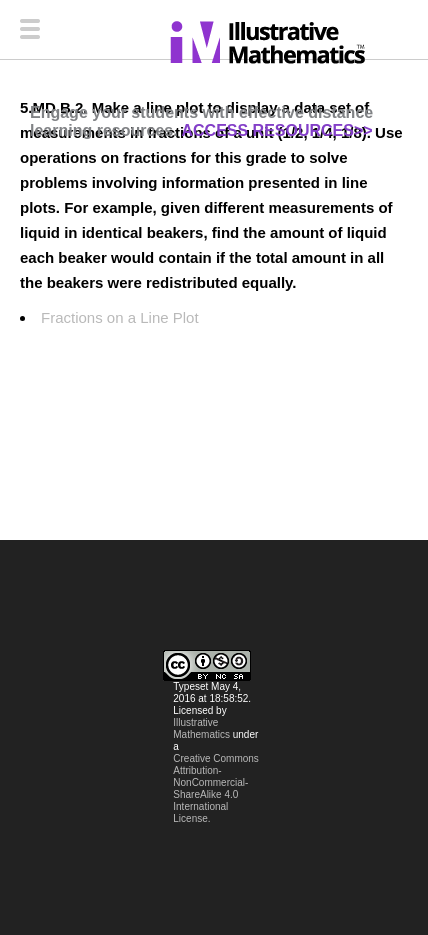  I want to click on Illustrative Mathematics, so click(201, 728).